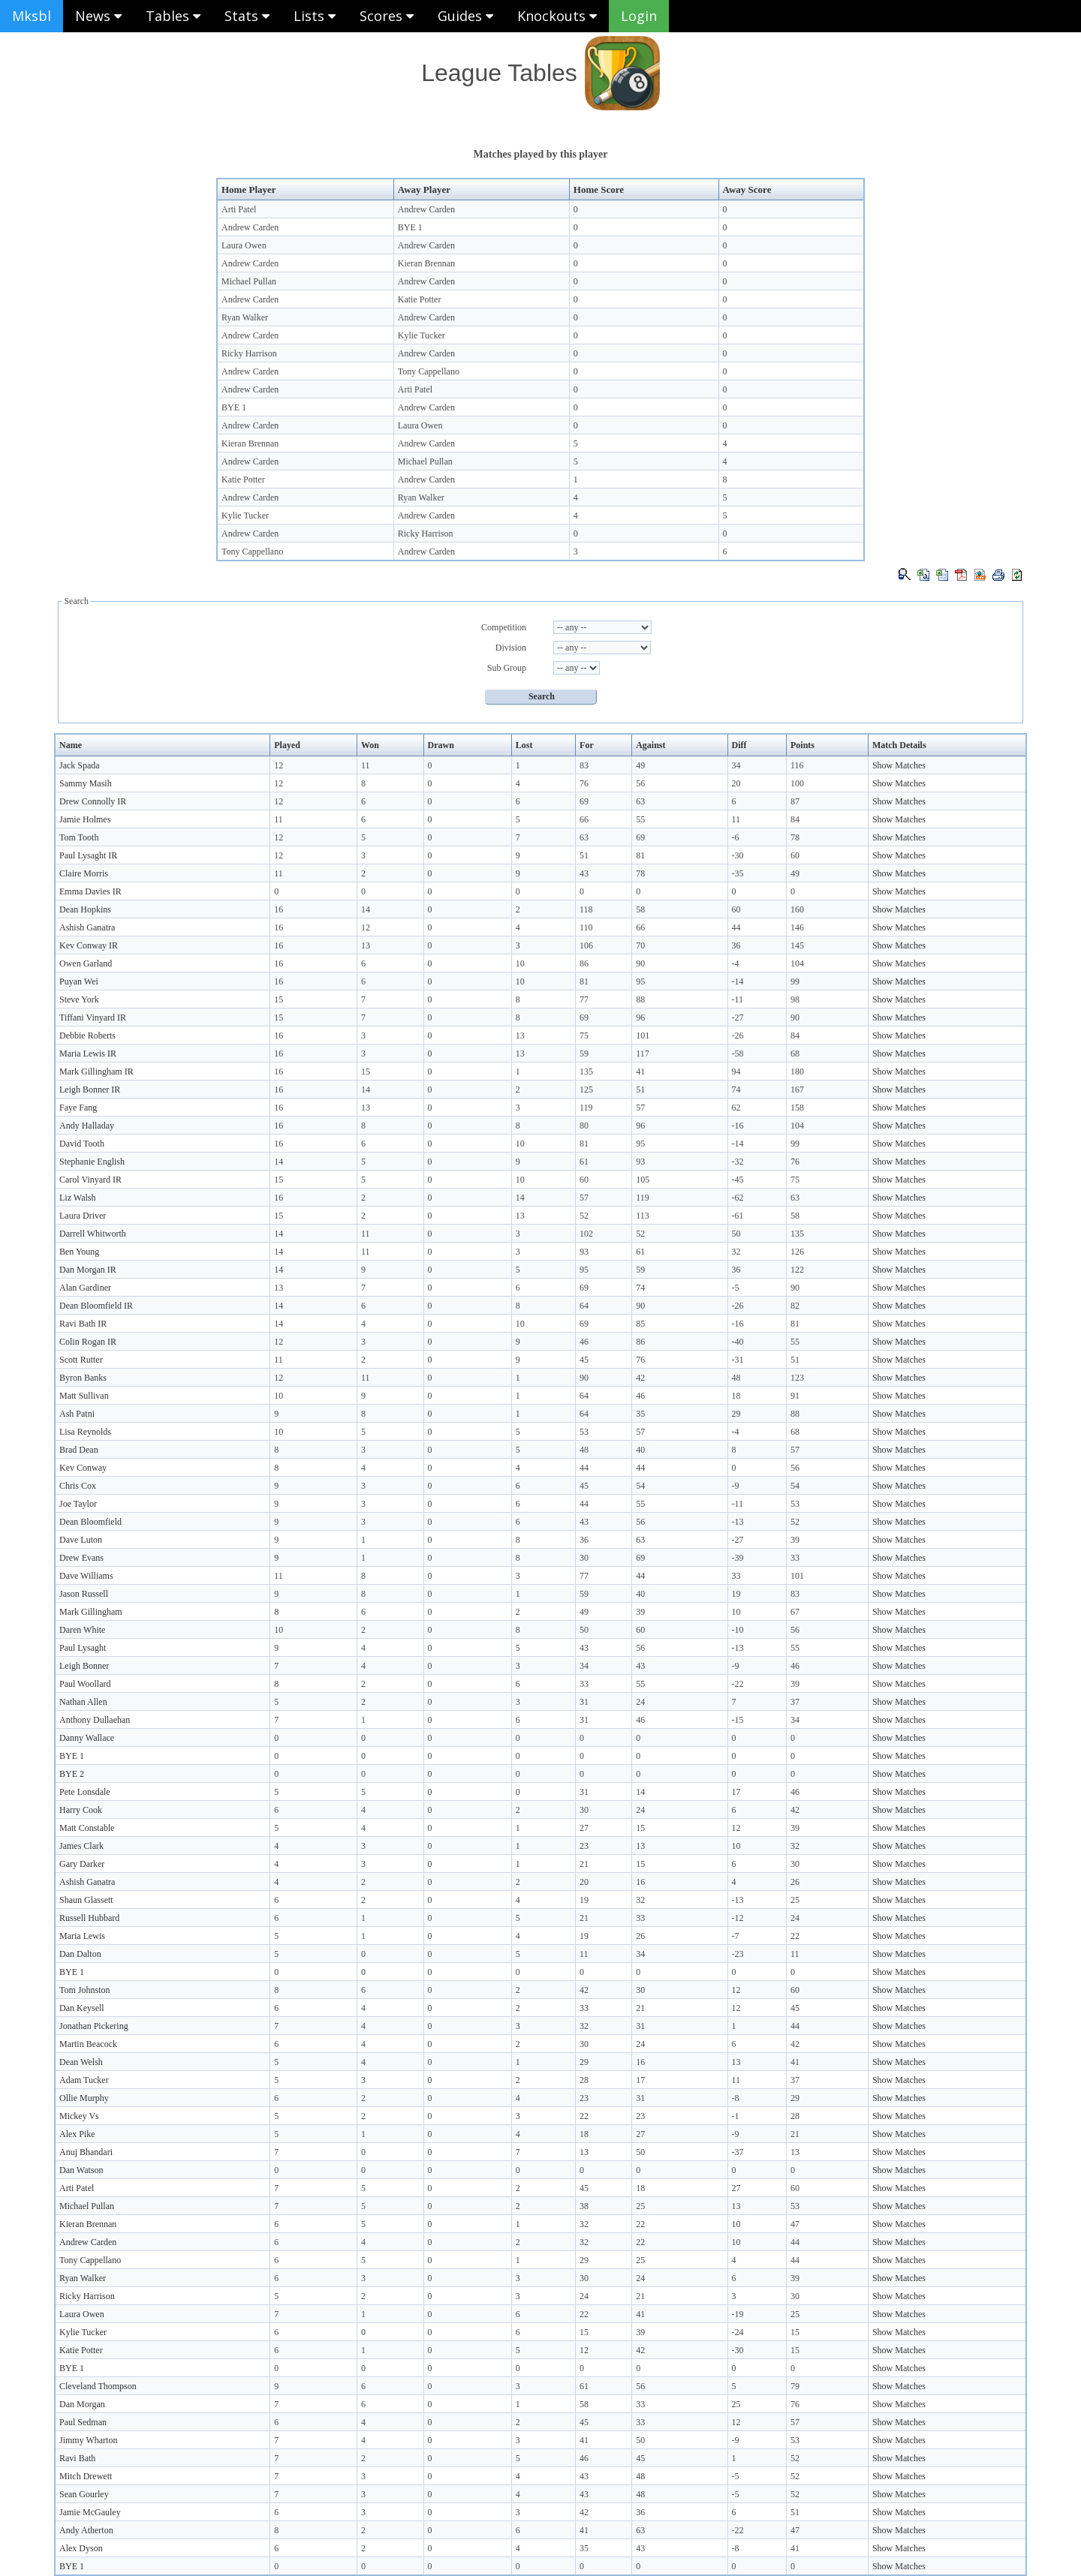 The width and height of the screenshot is (1081, 2576). Describe the element at coordinates (794, 1882) in the screenshot. I see `26` at that location.